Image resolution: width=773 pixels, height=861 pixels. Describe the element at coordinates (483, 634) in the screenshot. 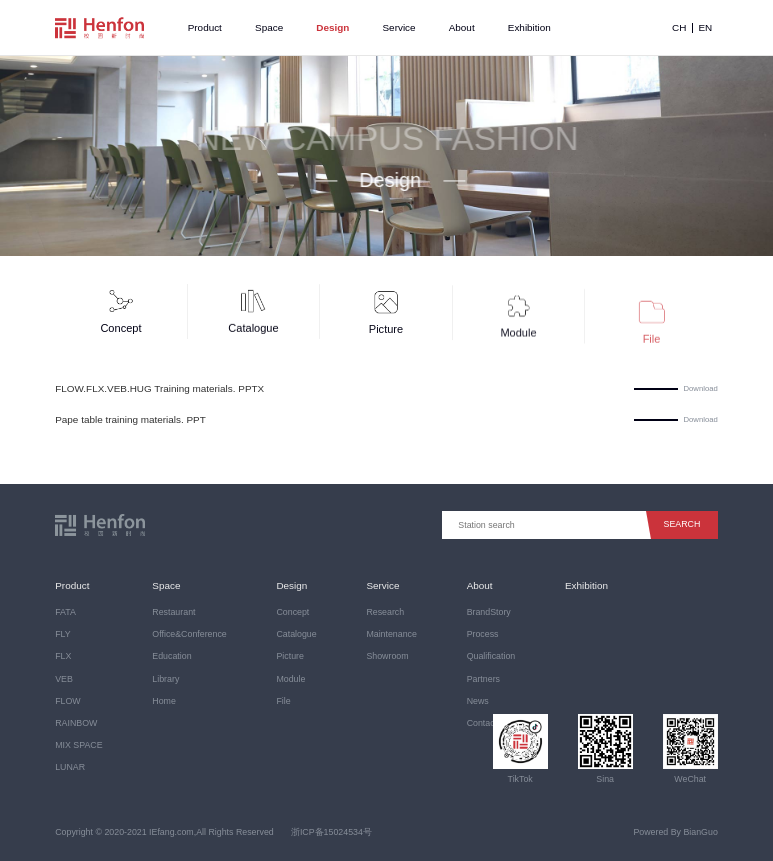

I see `Process` at that location.